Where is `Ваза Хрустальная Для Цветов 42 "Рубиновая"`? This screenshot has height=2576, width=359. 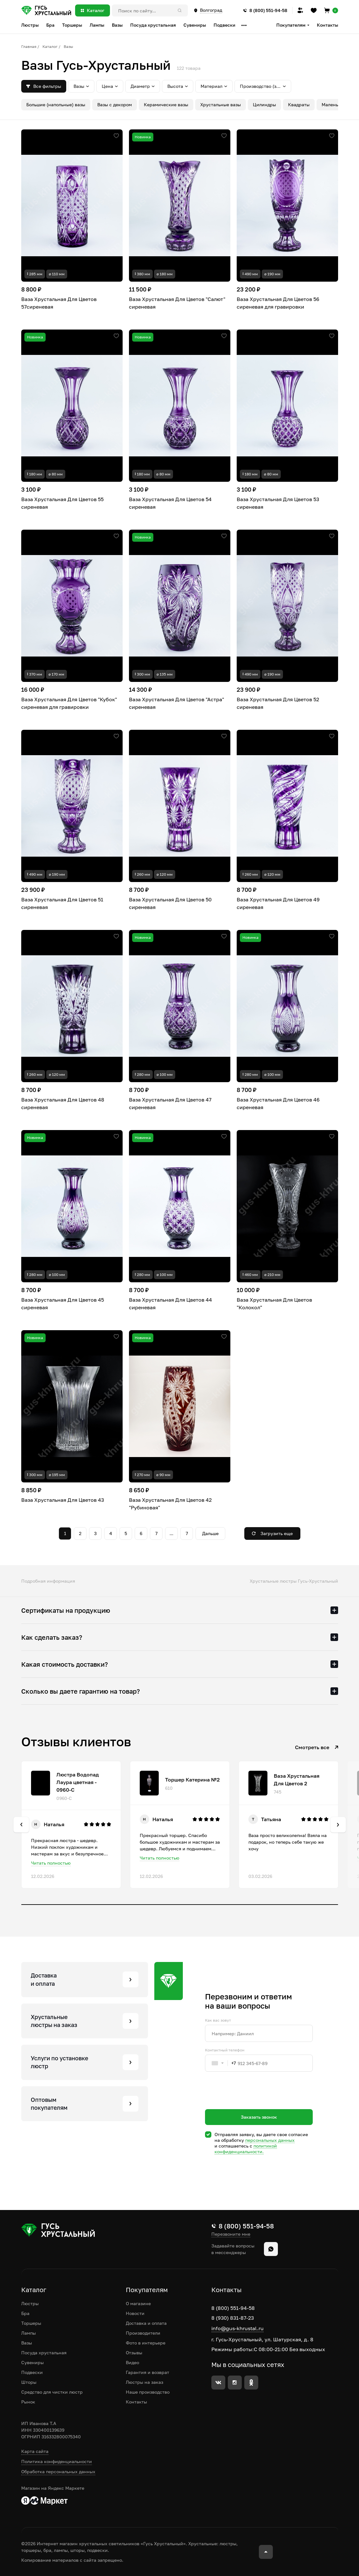 Ваза Хрустальная Для Цветов 42 "Рубиновая" is located at coordinates (170, 1504).